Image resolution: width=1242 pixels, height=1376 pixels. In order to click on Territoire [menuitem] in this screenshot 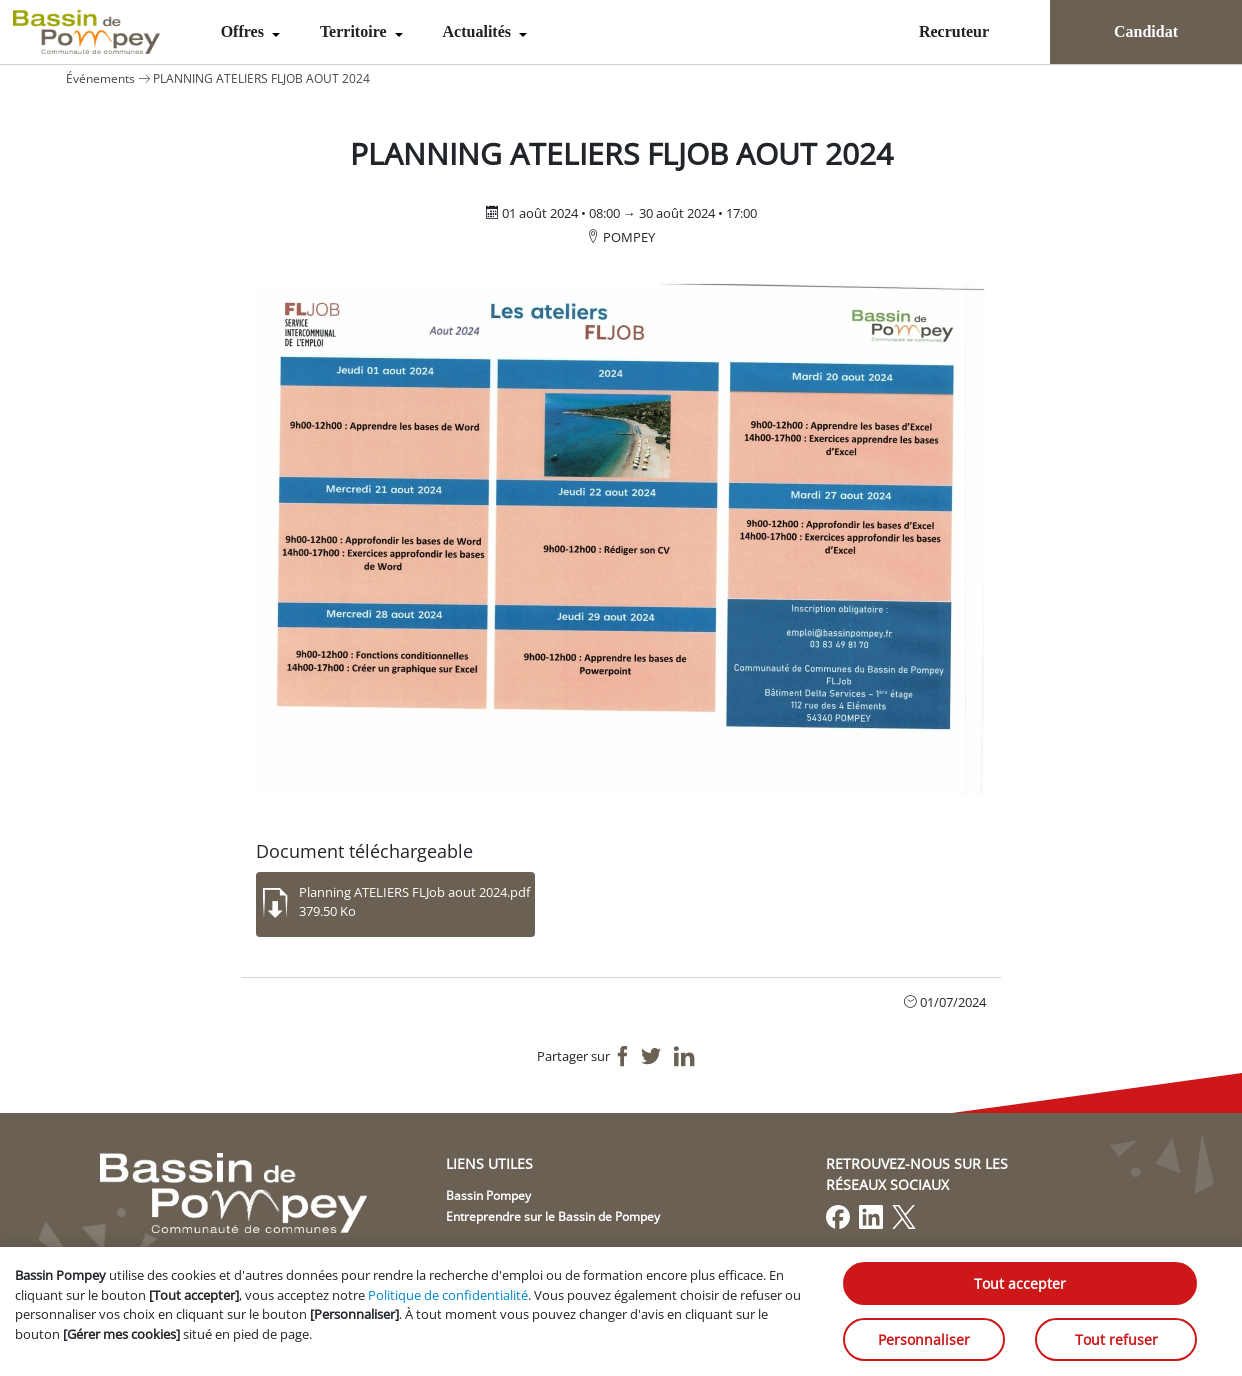, I will do `click(355, 31)`.